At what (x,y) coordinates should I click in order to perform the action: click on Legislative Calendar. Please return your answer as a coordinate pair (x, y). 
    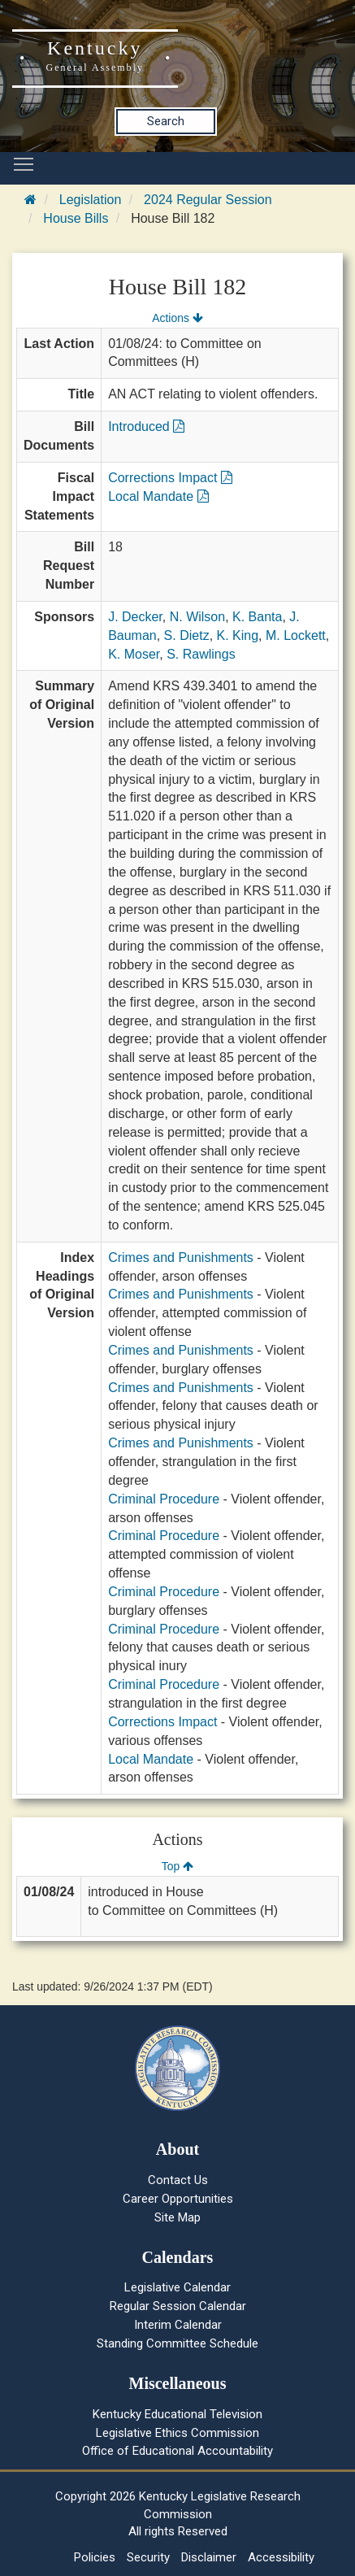
    Looking at the image, I should click on (177, 2287).